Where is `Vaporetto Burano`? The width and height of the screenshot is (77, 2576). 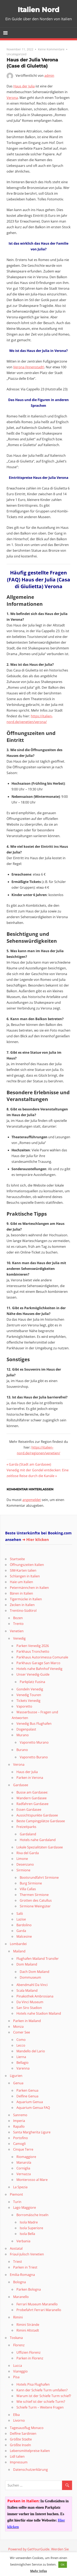 Vaporetto Burano is located at coordinates (34, 1757).